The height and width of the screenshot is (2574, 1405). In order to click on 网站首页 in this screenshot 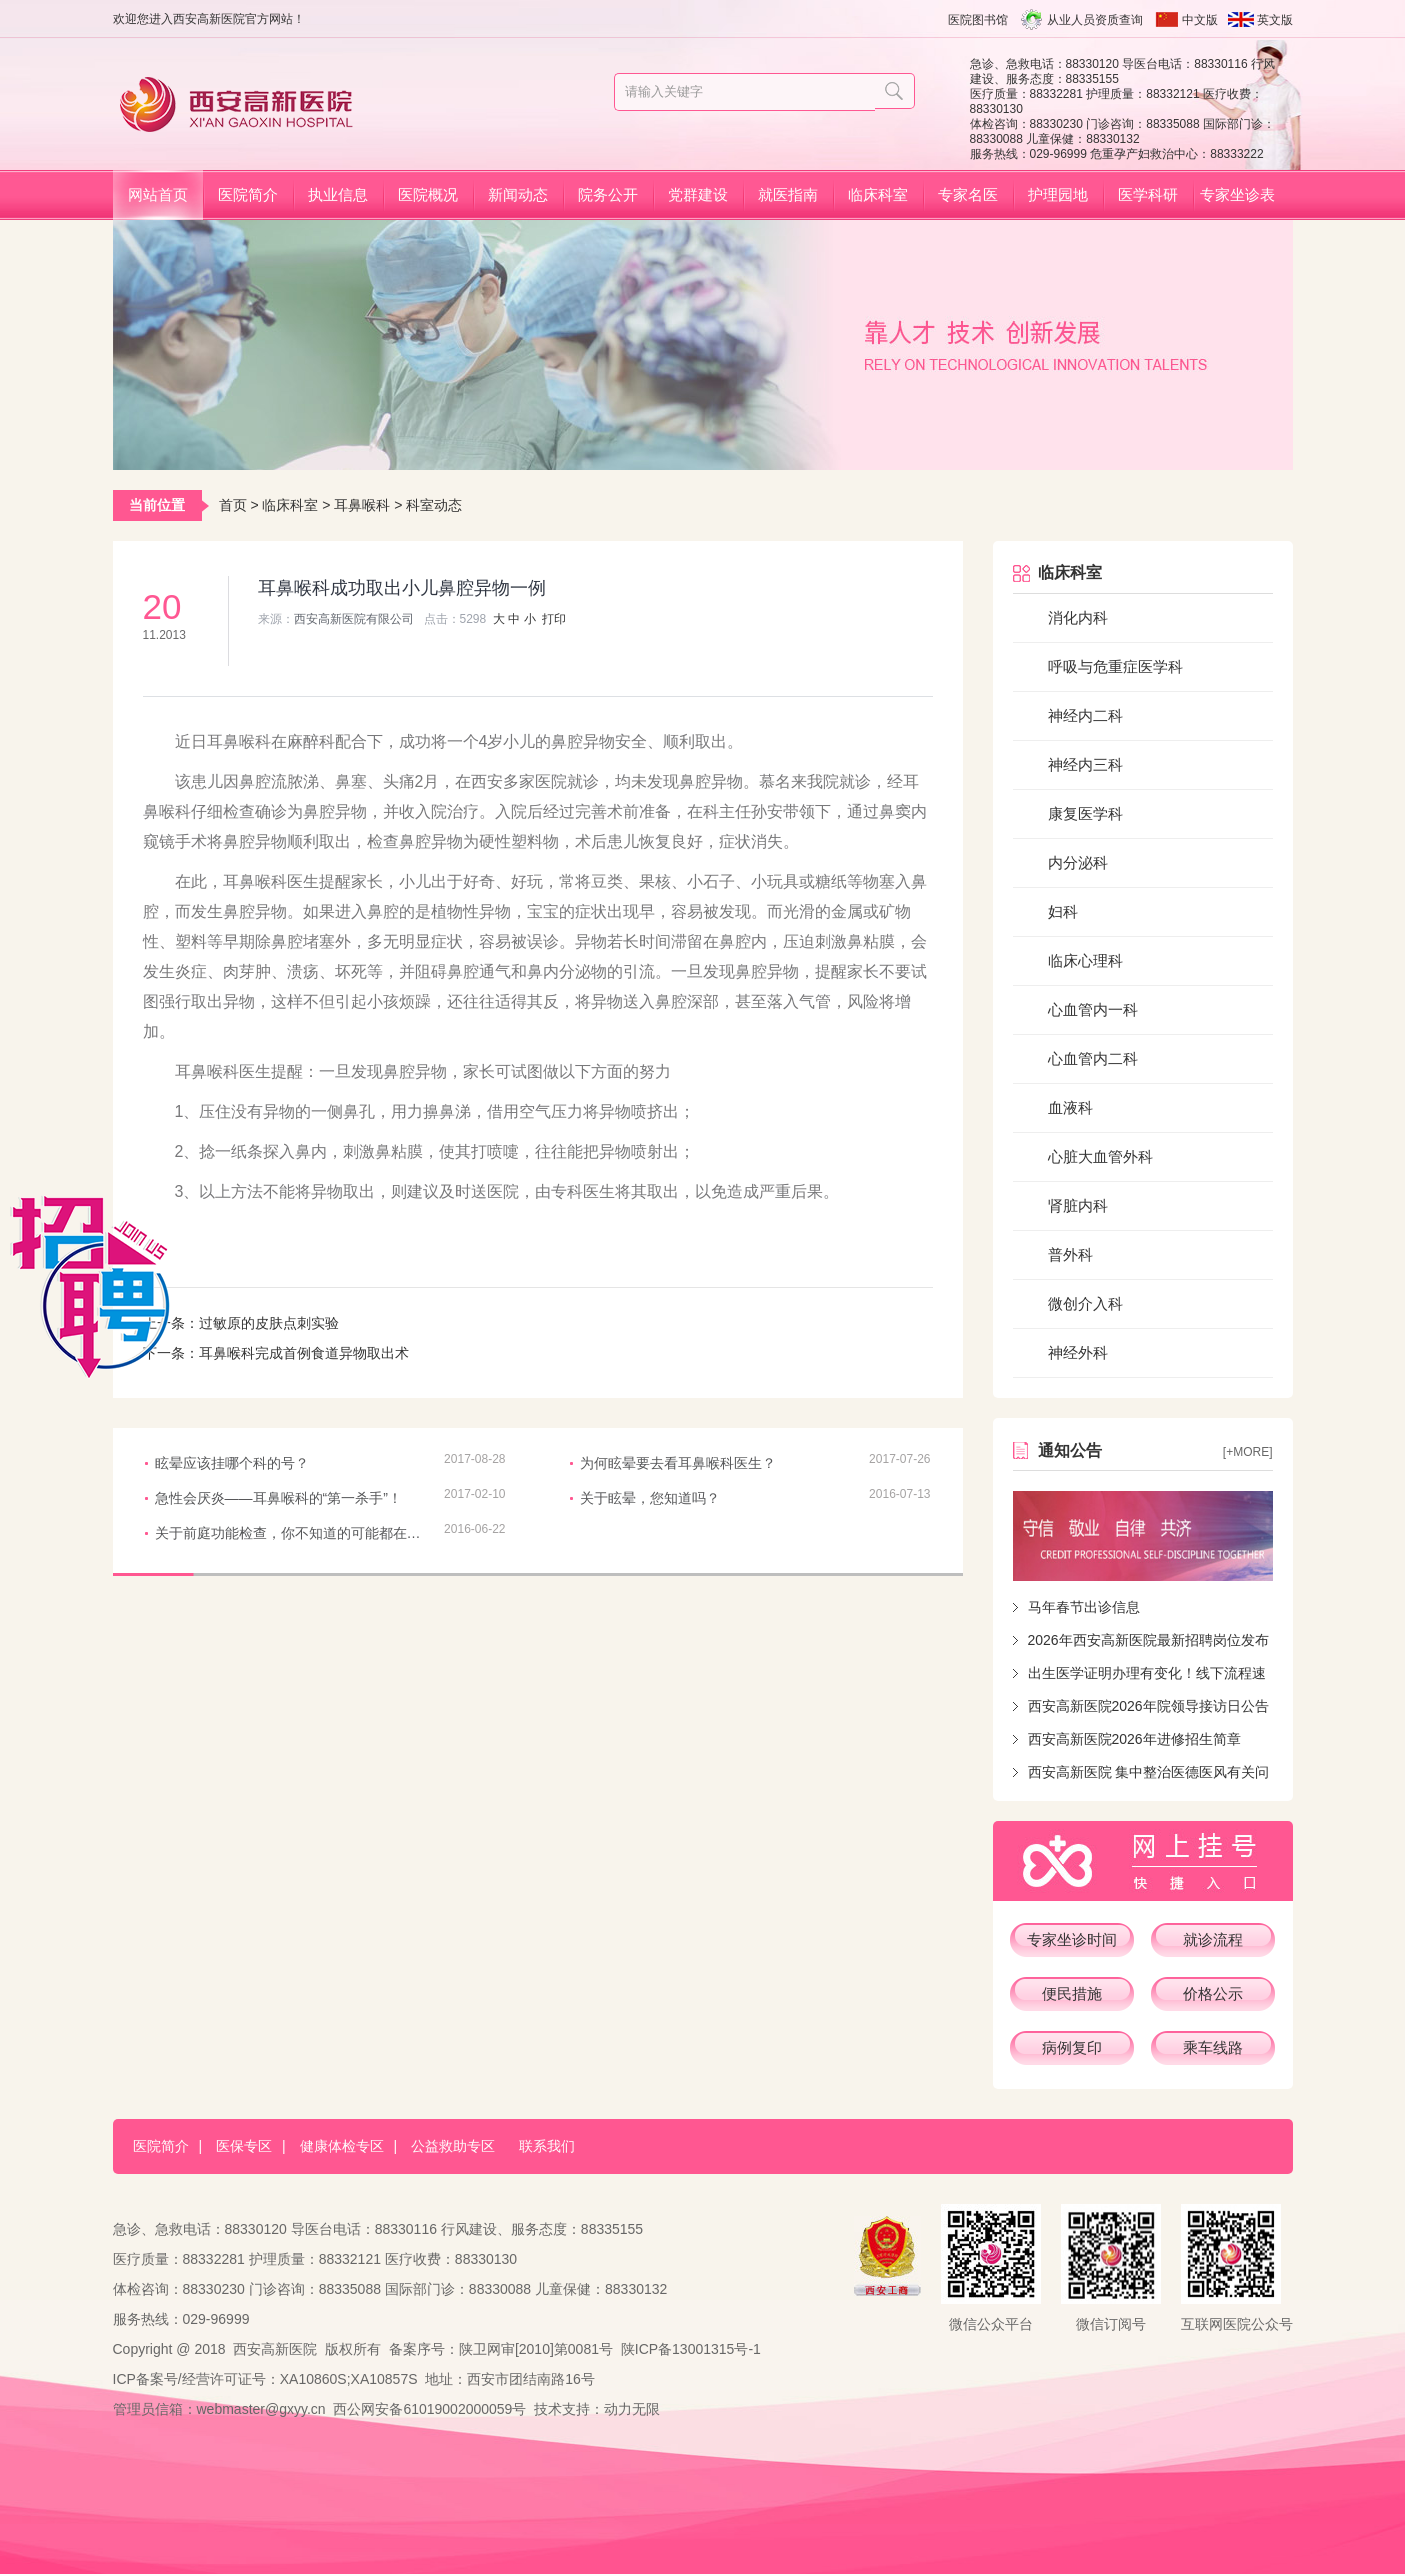, I will do `click(158, 194)`.